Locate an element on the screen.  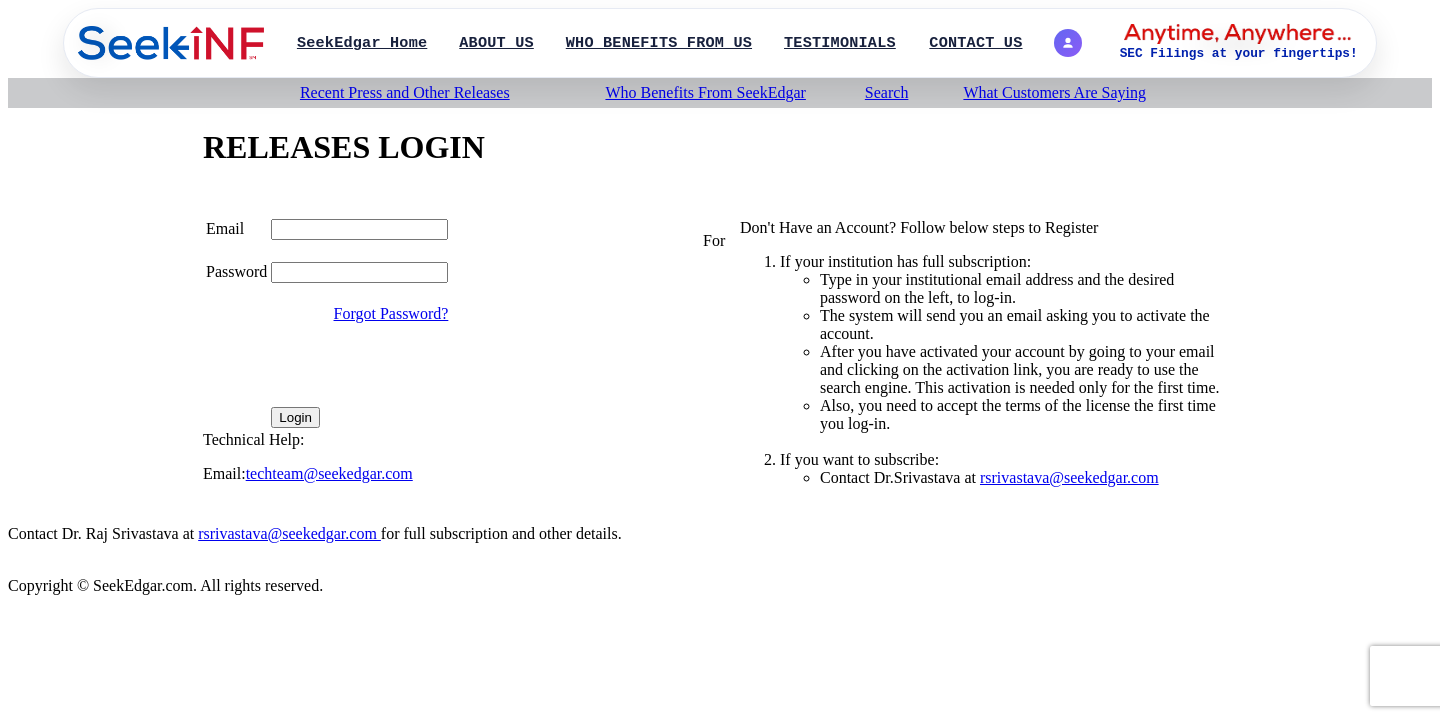
Forgot Password? is located at coordinates (391, 313).